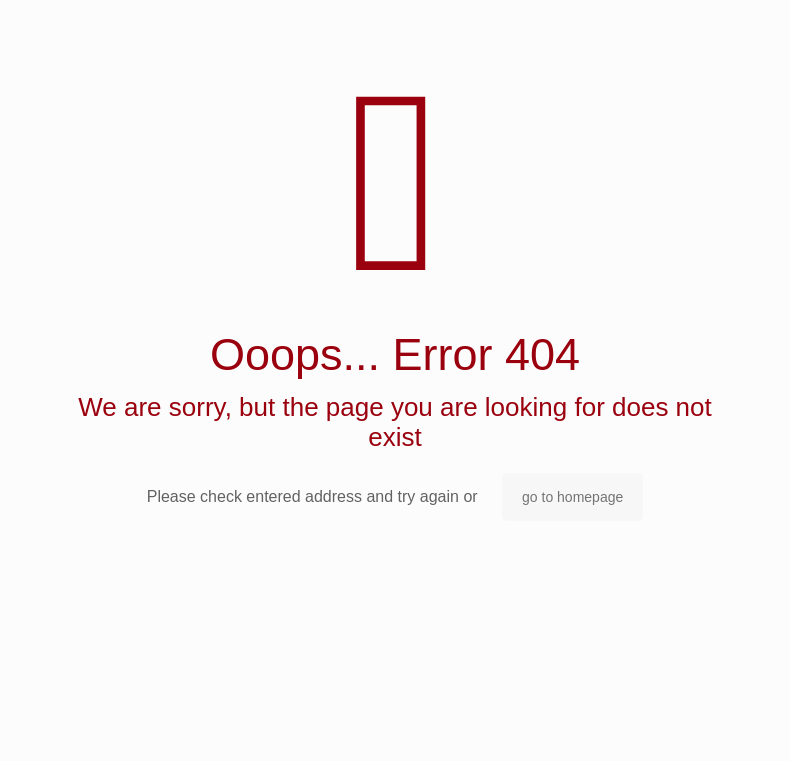 This screenshot has height=761, width=790. What do you see at coordinates (572, 497) in the screenshot?
I see `go to homepage` at bounding box center [572, 497].